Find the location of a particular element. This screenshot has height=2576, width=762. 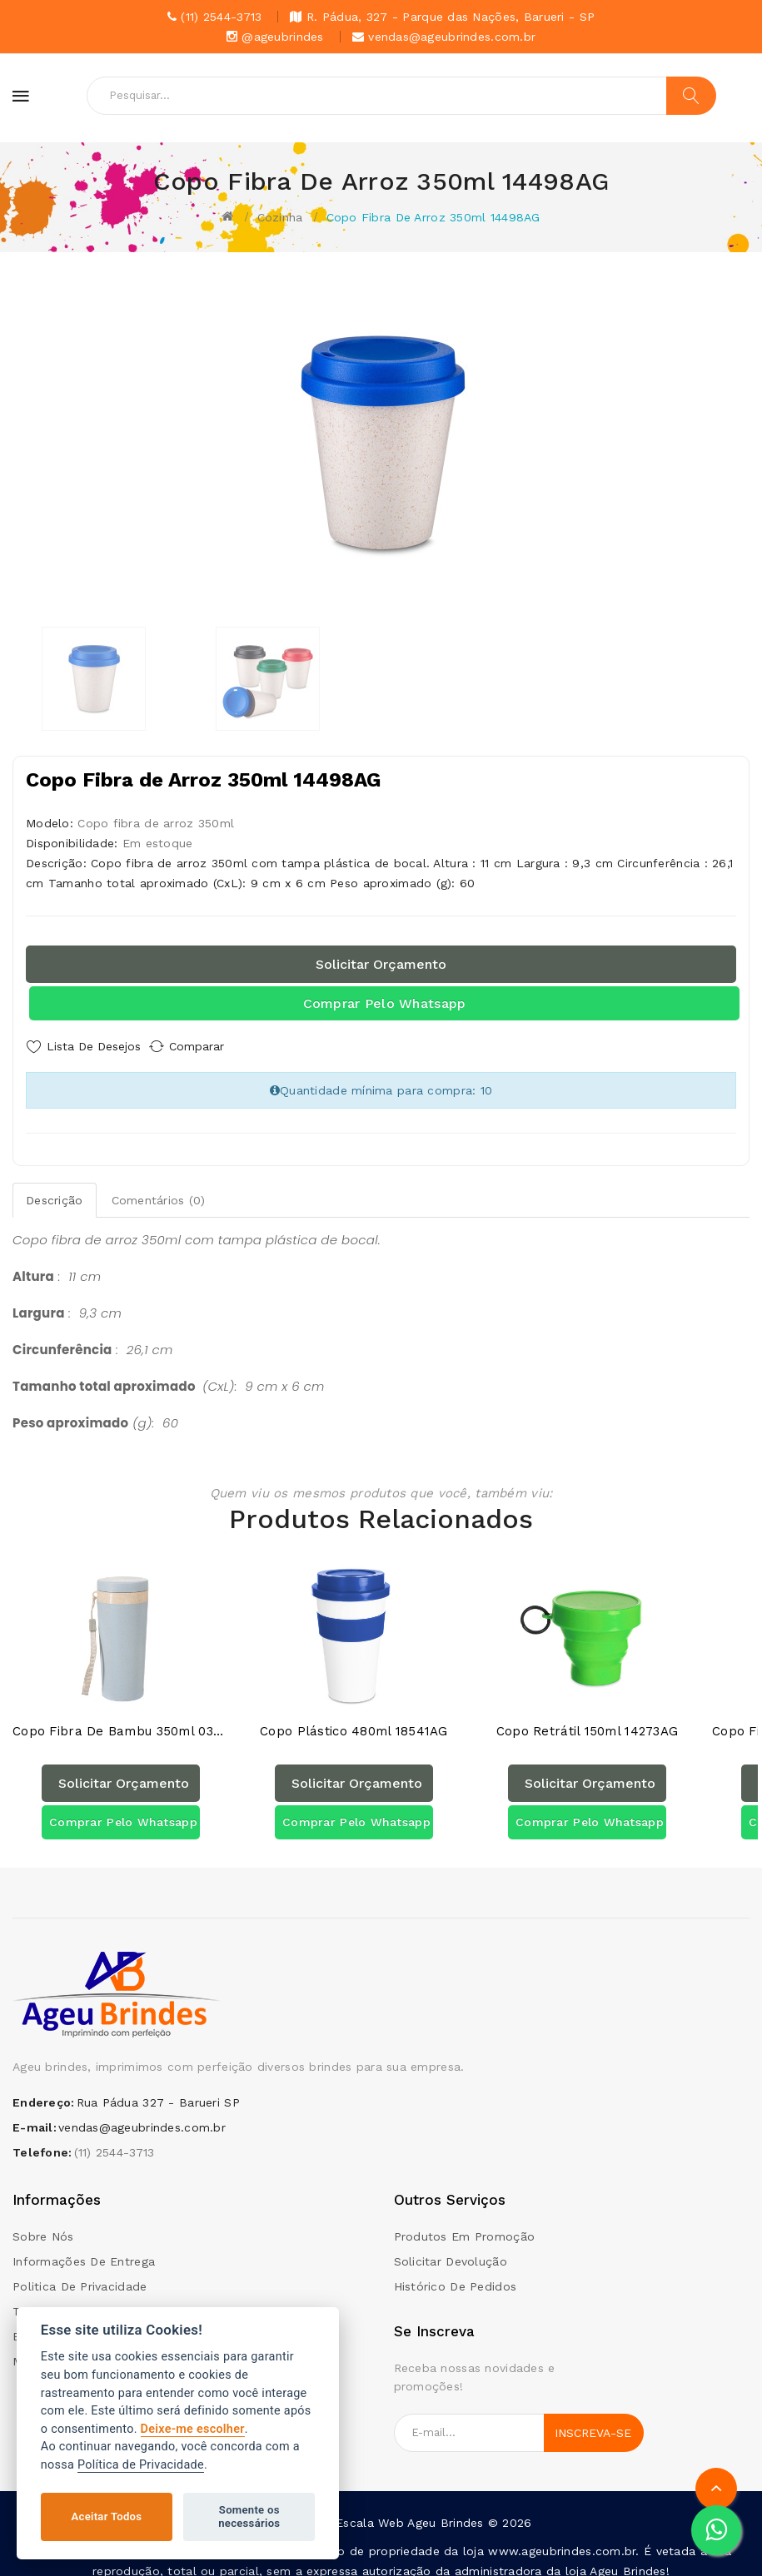

Comparar is located at coordinates (212, 1046).